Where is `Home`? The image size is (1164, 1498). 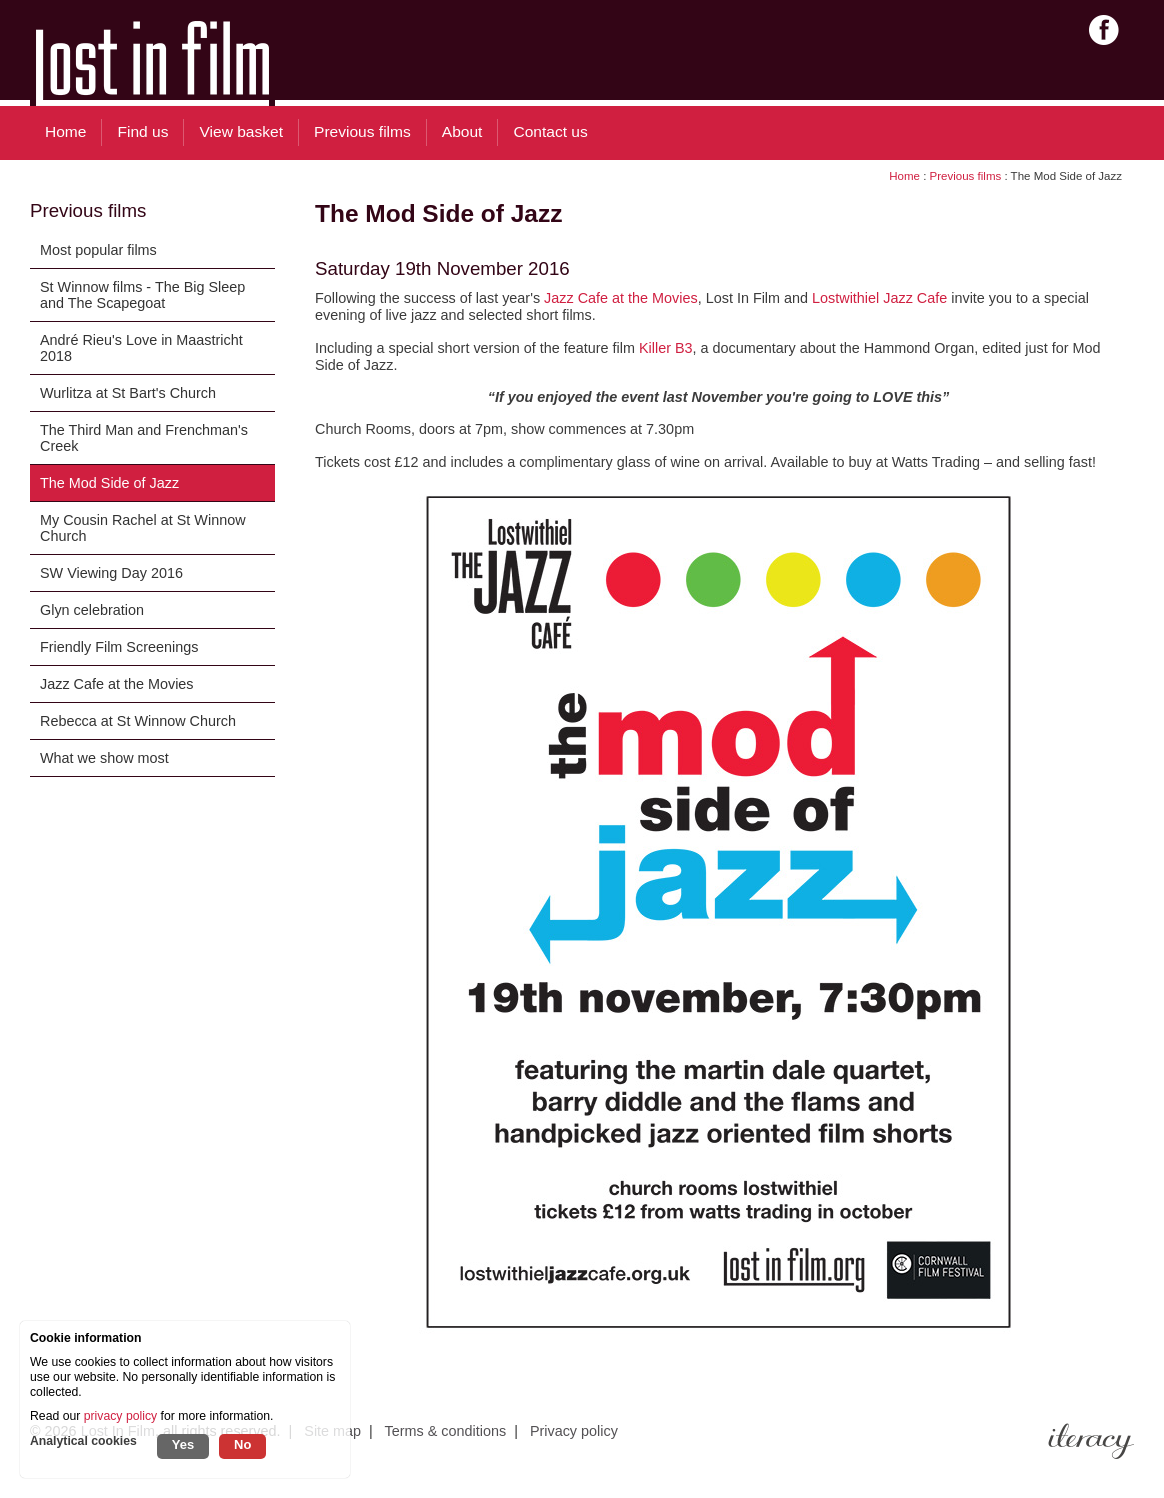
Home is located at coordinates (904, 176).